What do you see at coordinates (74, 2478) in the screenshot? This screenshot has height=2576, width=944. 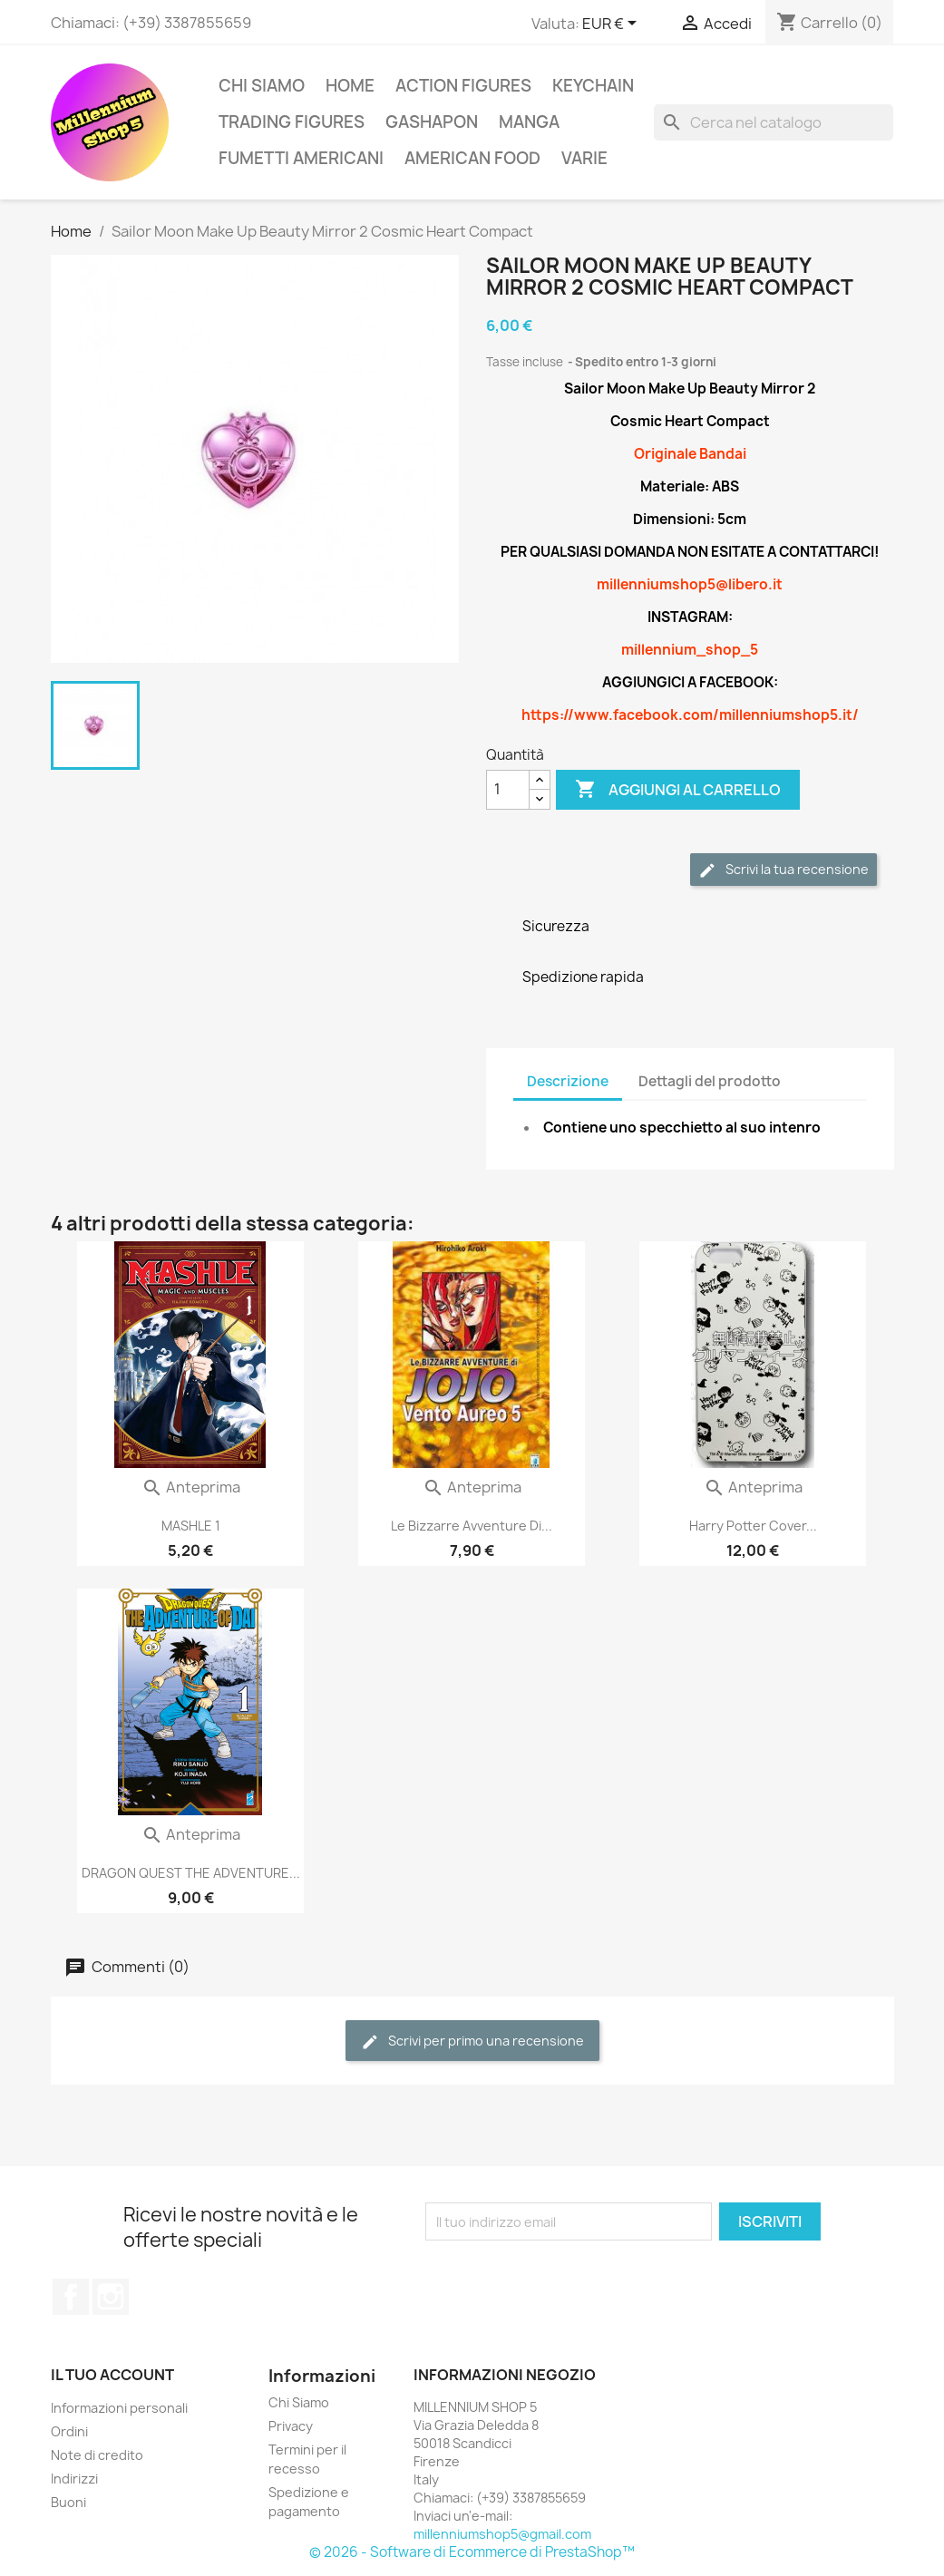 I see `Indirizzi` at bounding box center [74, 2478].